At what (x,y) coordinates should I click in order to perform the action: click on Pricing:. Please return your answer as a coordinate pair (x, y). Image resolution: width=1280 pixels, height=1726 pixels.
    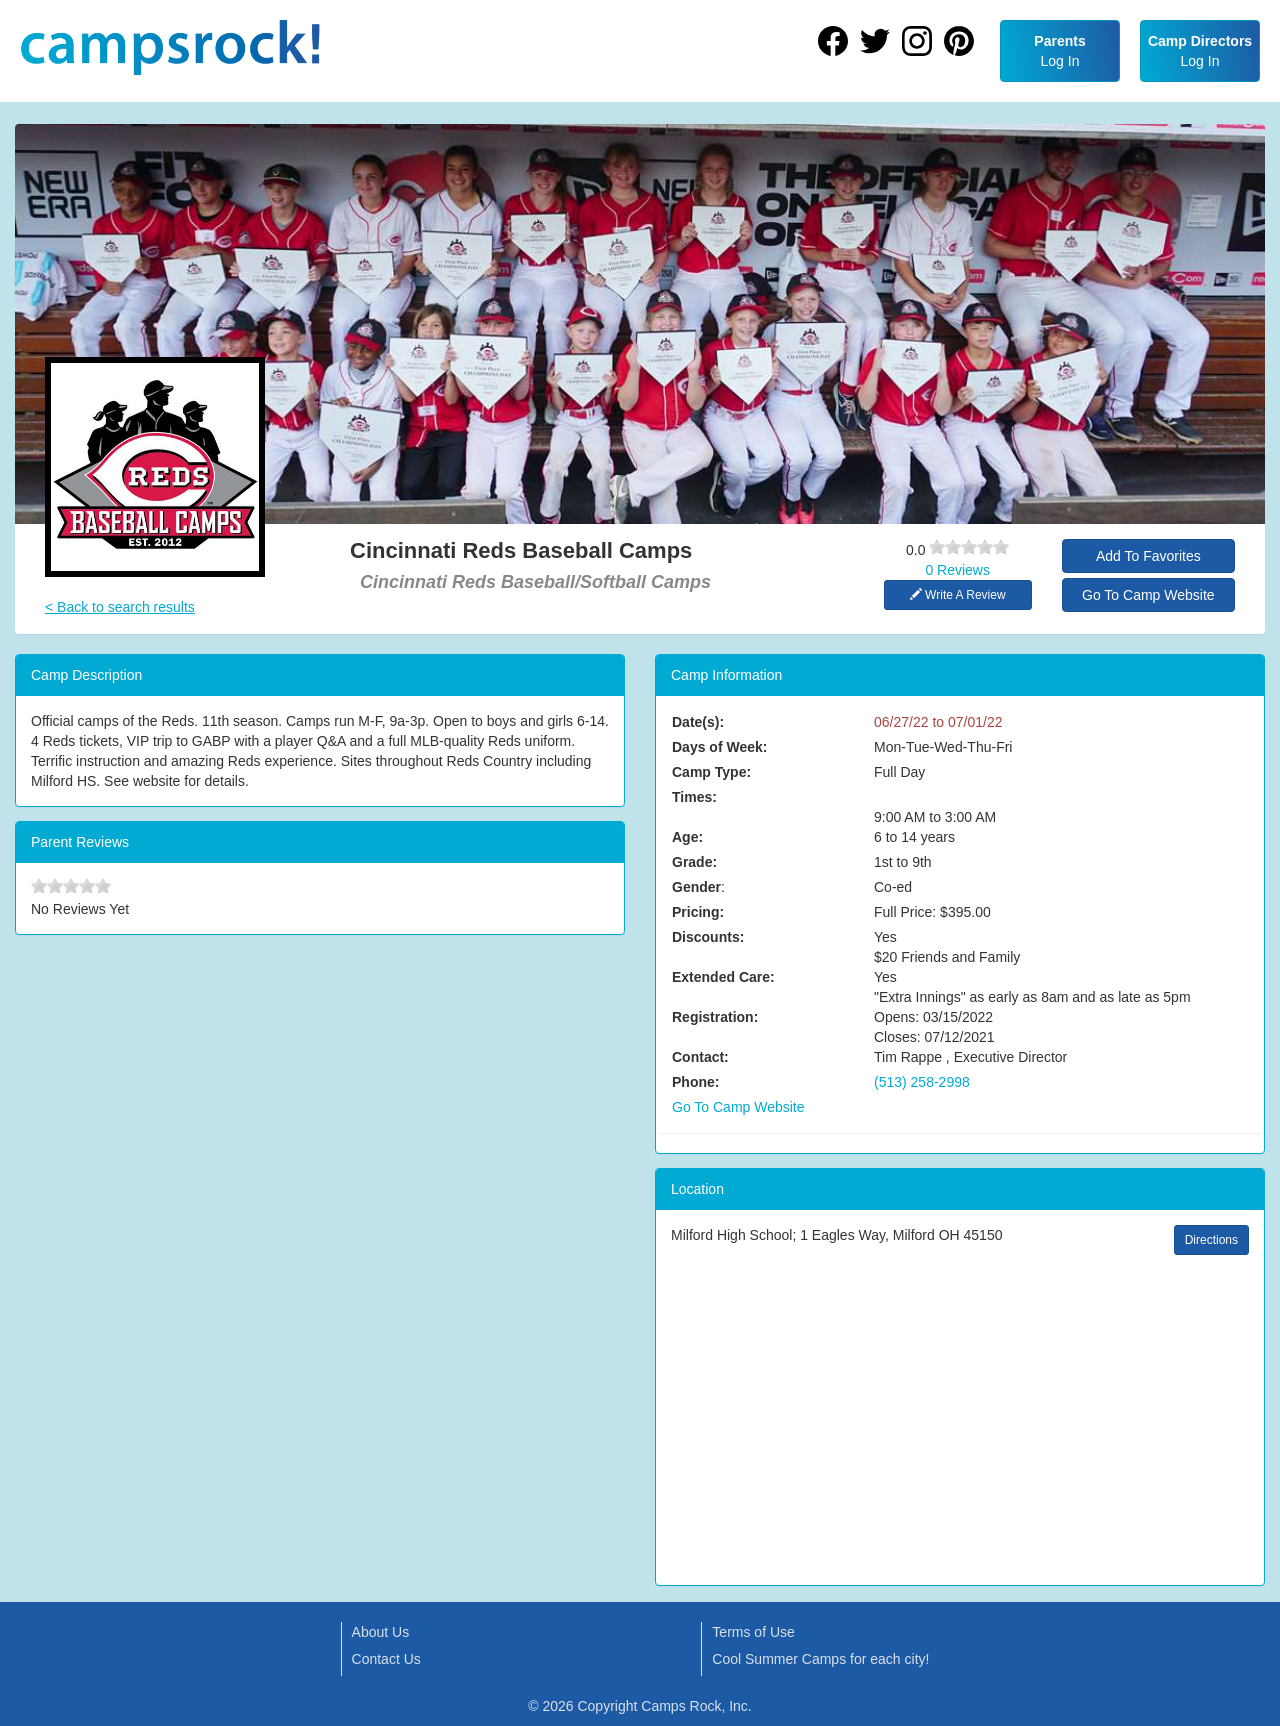
    Looking at the image, I should click on (698, 912).